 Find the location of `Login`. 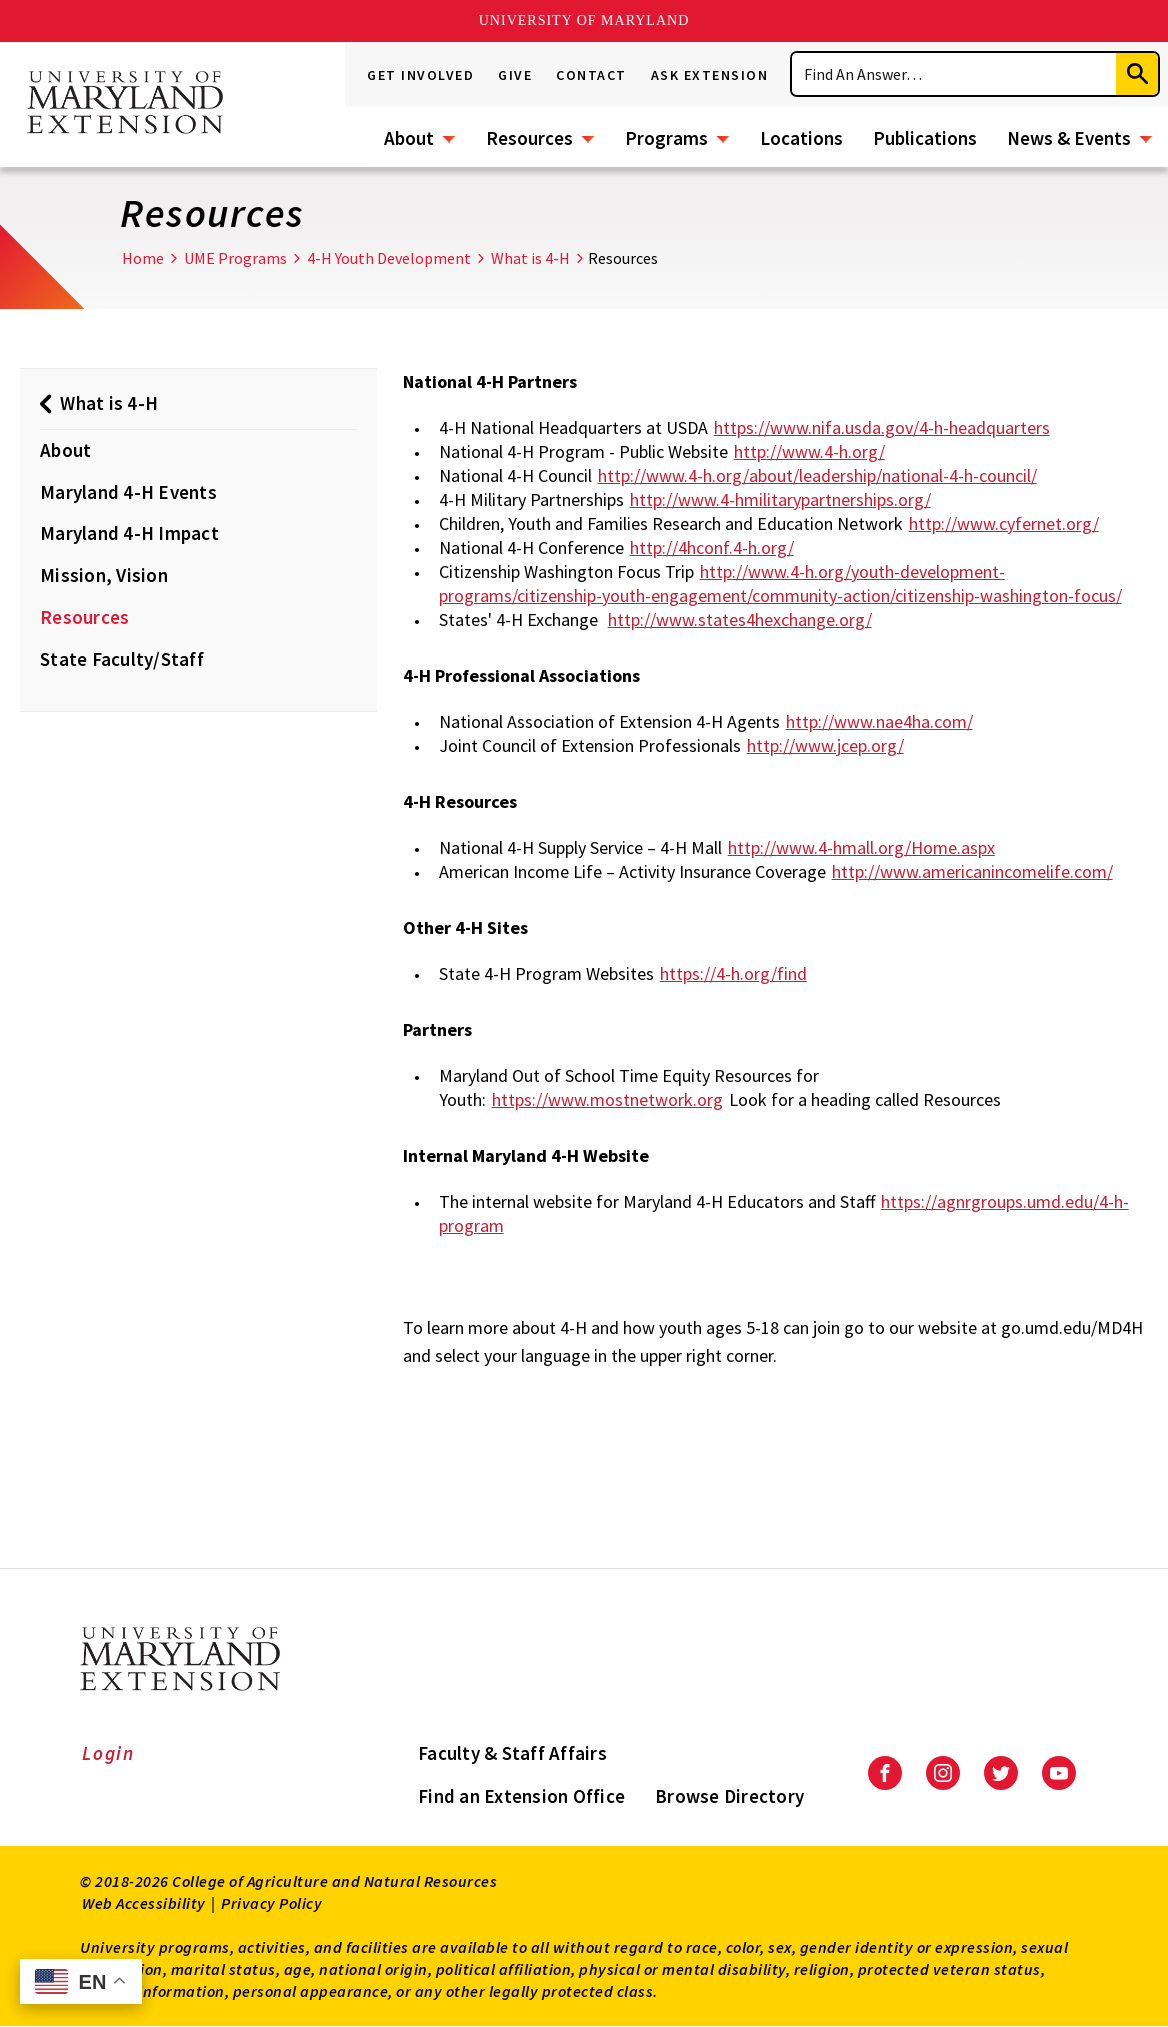

Login is located at coordinates (108, 1753).